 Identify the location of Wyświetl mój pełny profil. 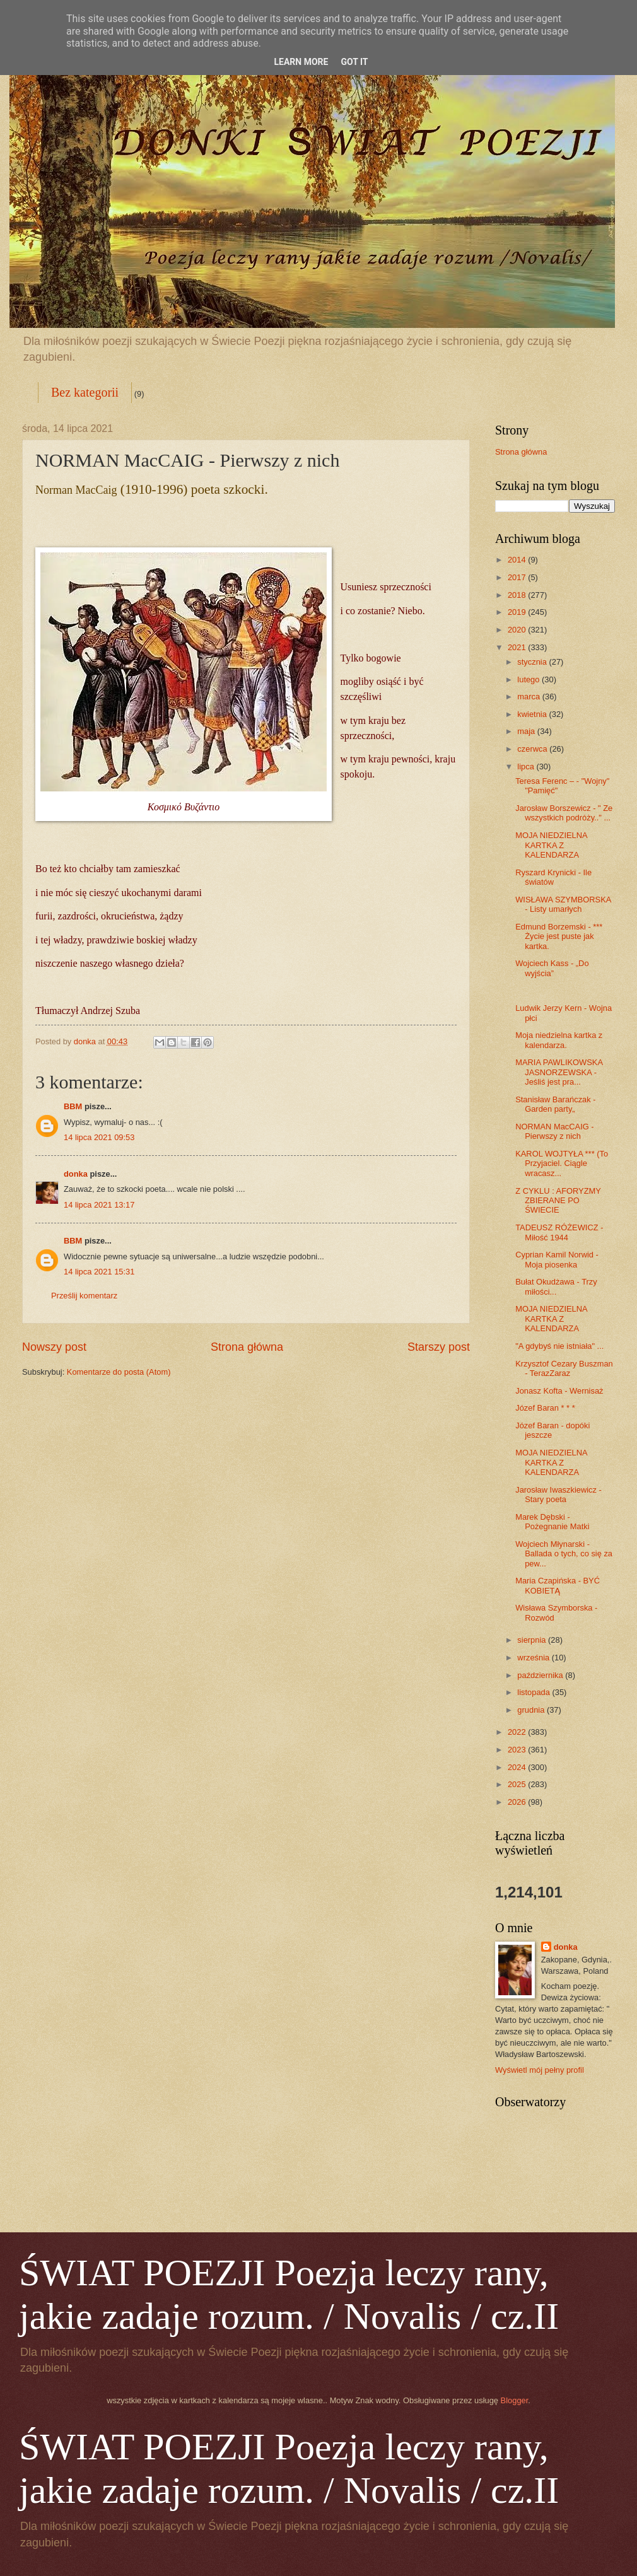
(539, 2070).